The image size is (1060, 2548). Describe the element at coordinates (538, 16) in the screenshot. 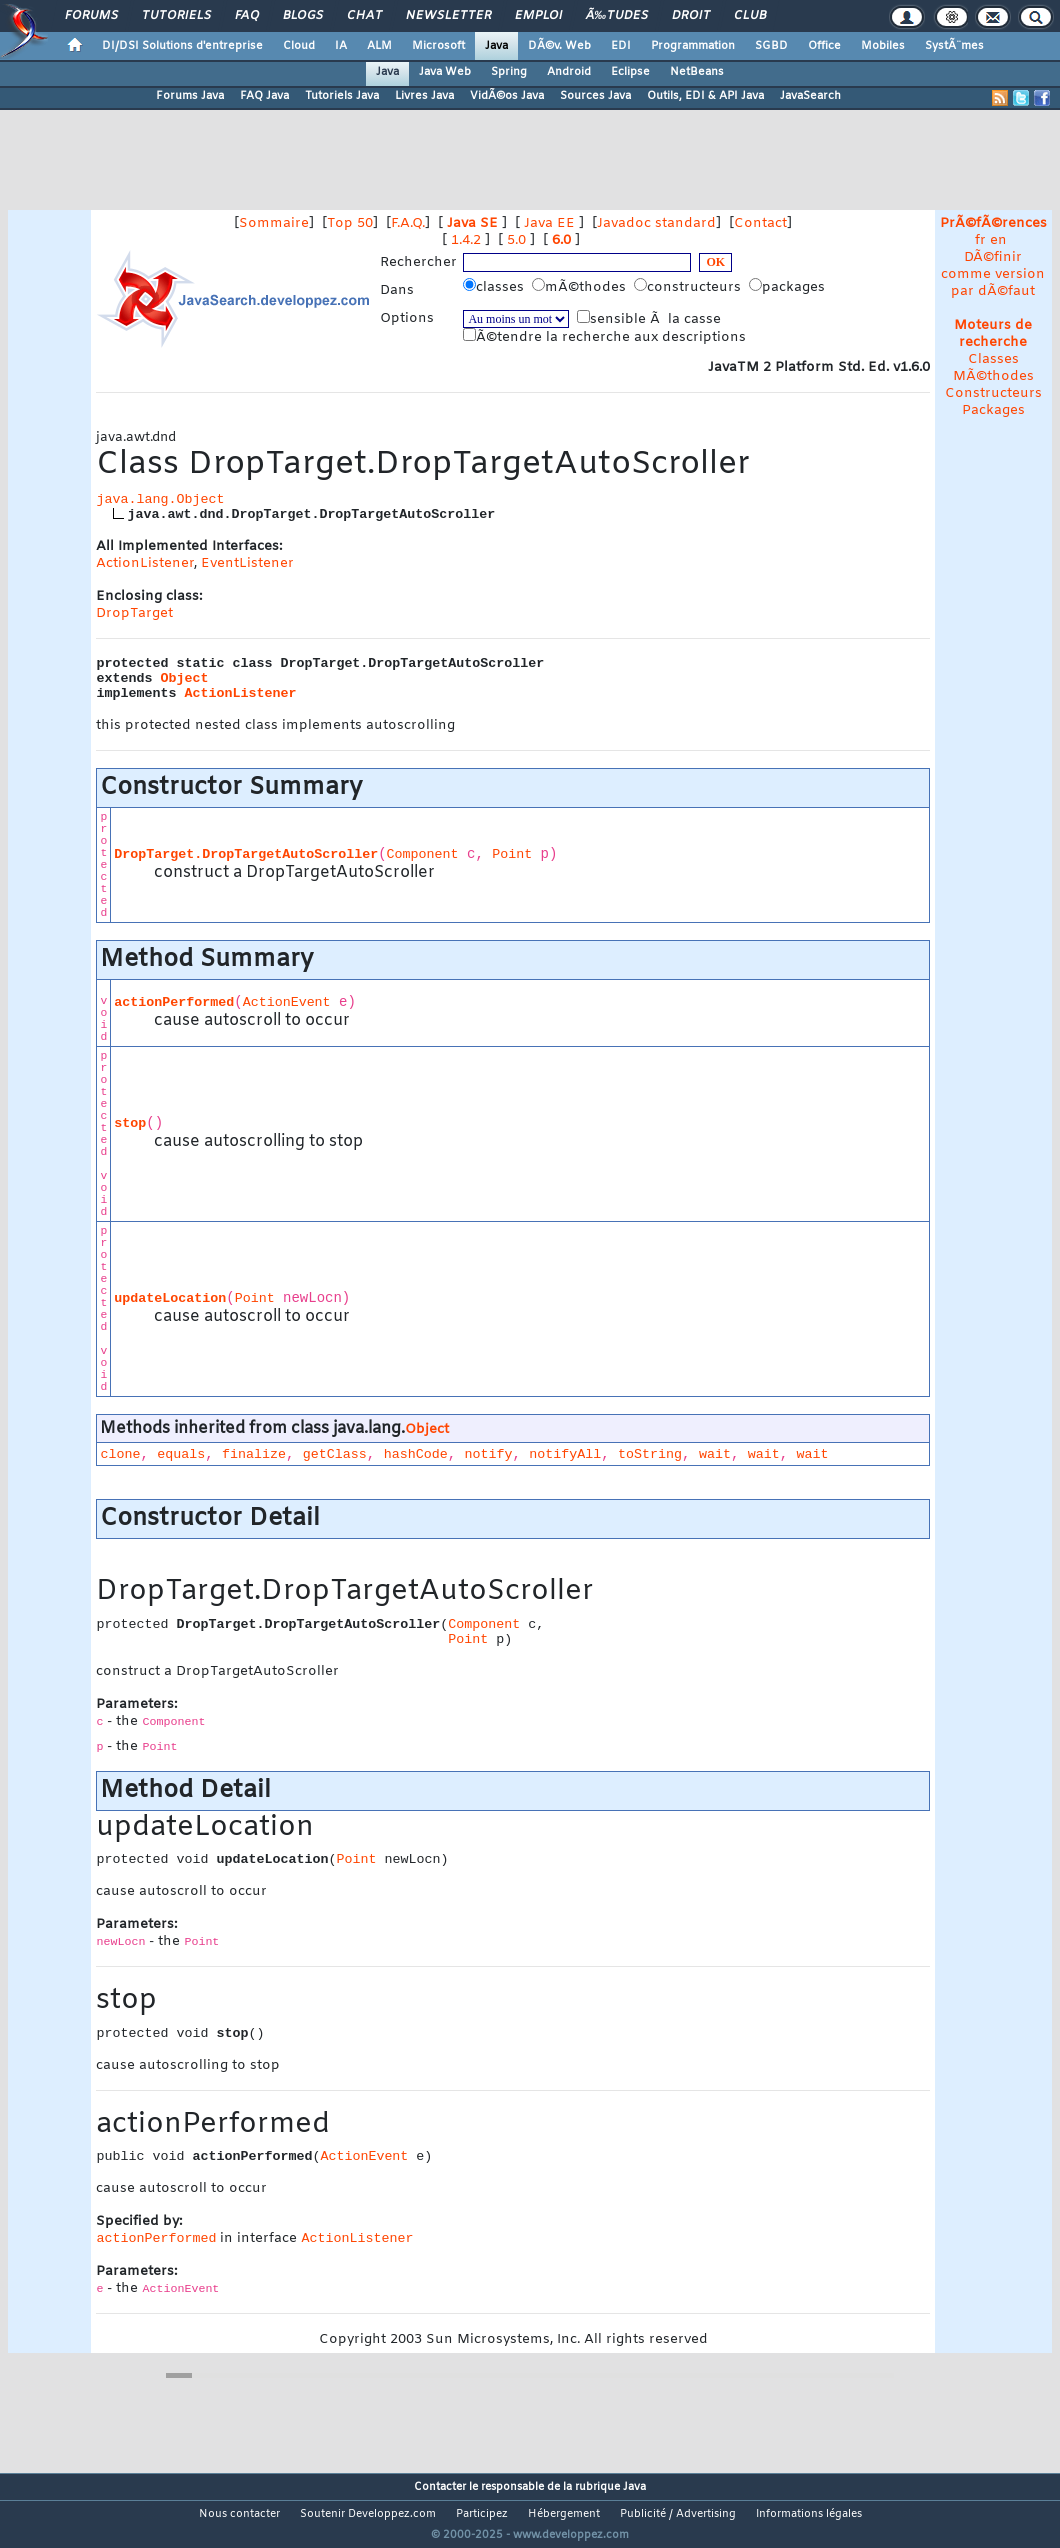

I see `Emploi` at that location.